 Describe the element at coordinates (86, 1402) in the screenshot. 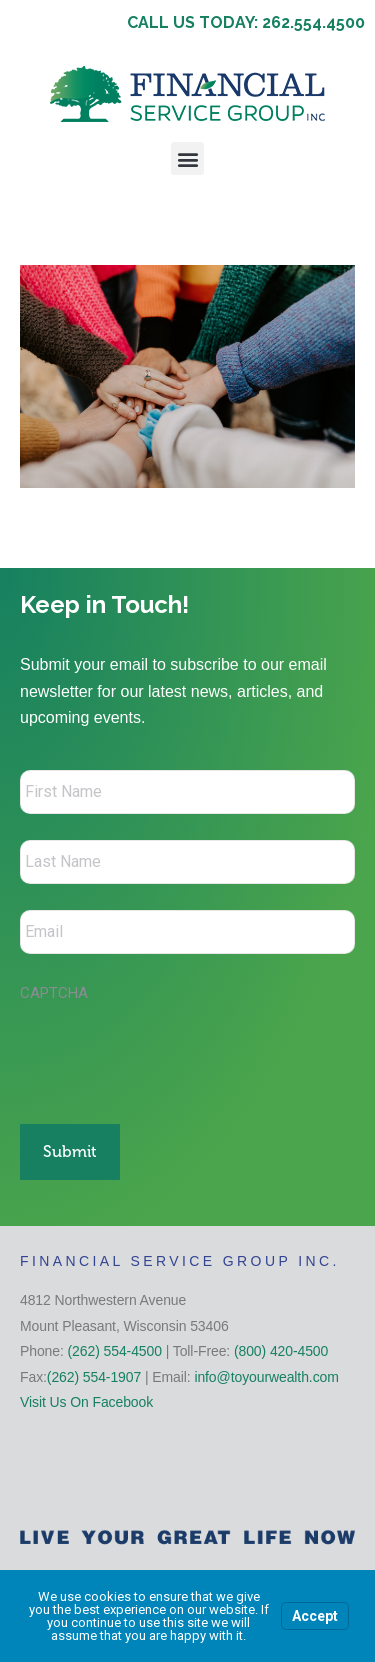

I see `Visit Us On Facebook` at that location.